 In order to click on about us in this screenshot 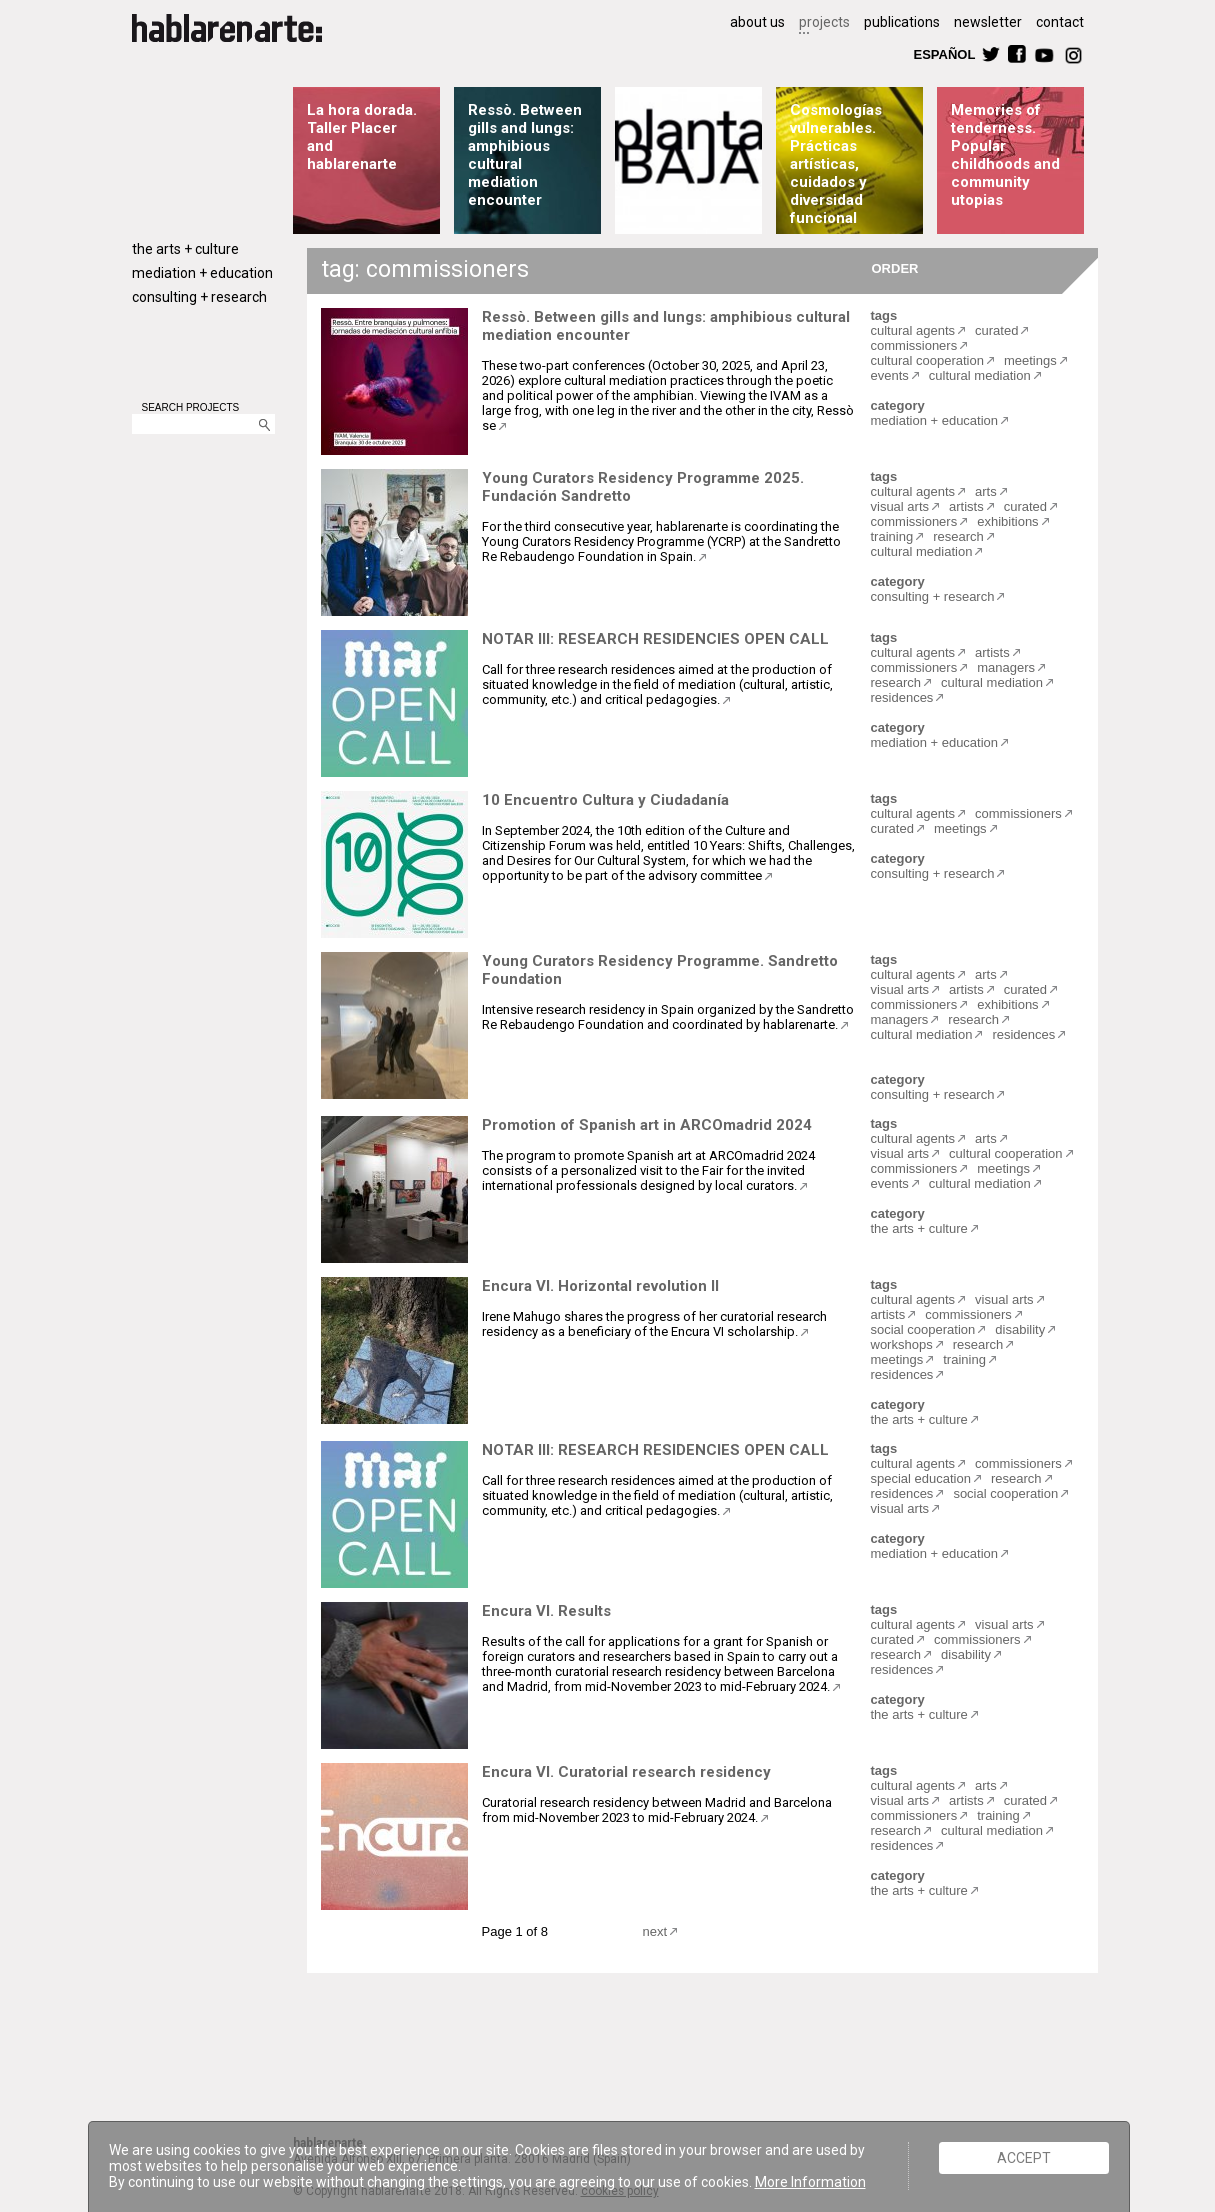, I will do `click(757, 22)`.